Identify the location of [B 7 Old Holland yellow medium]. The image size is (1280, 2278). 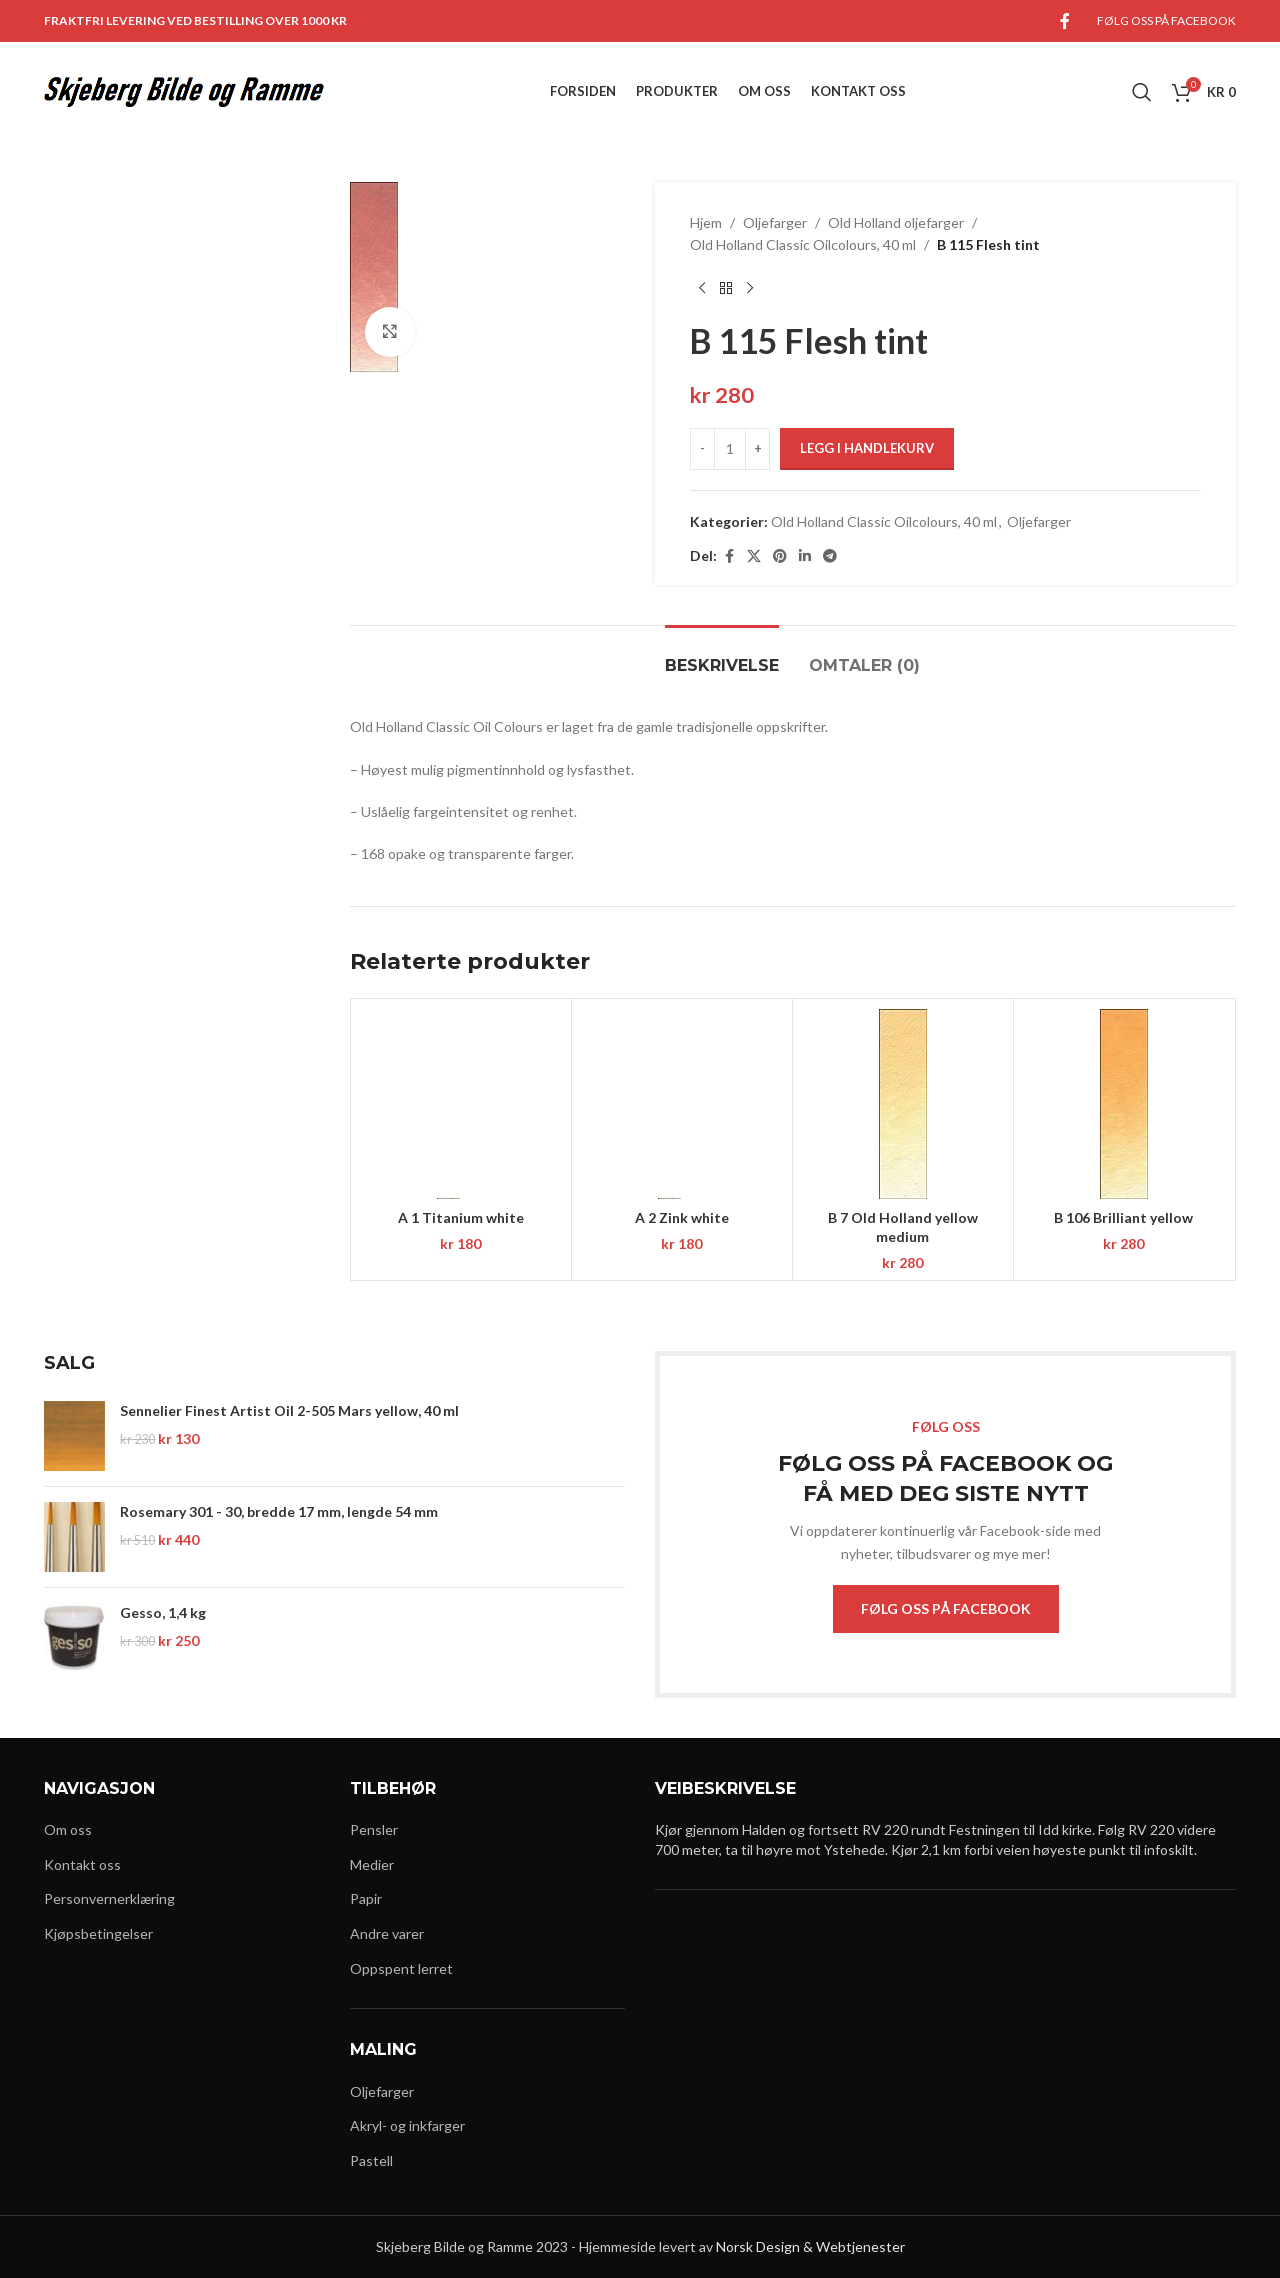
(903, 1104).